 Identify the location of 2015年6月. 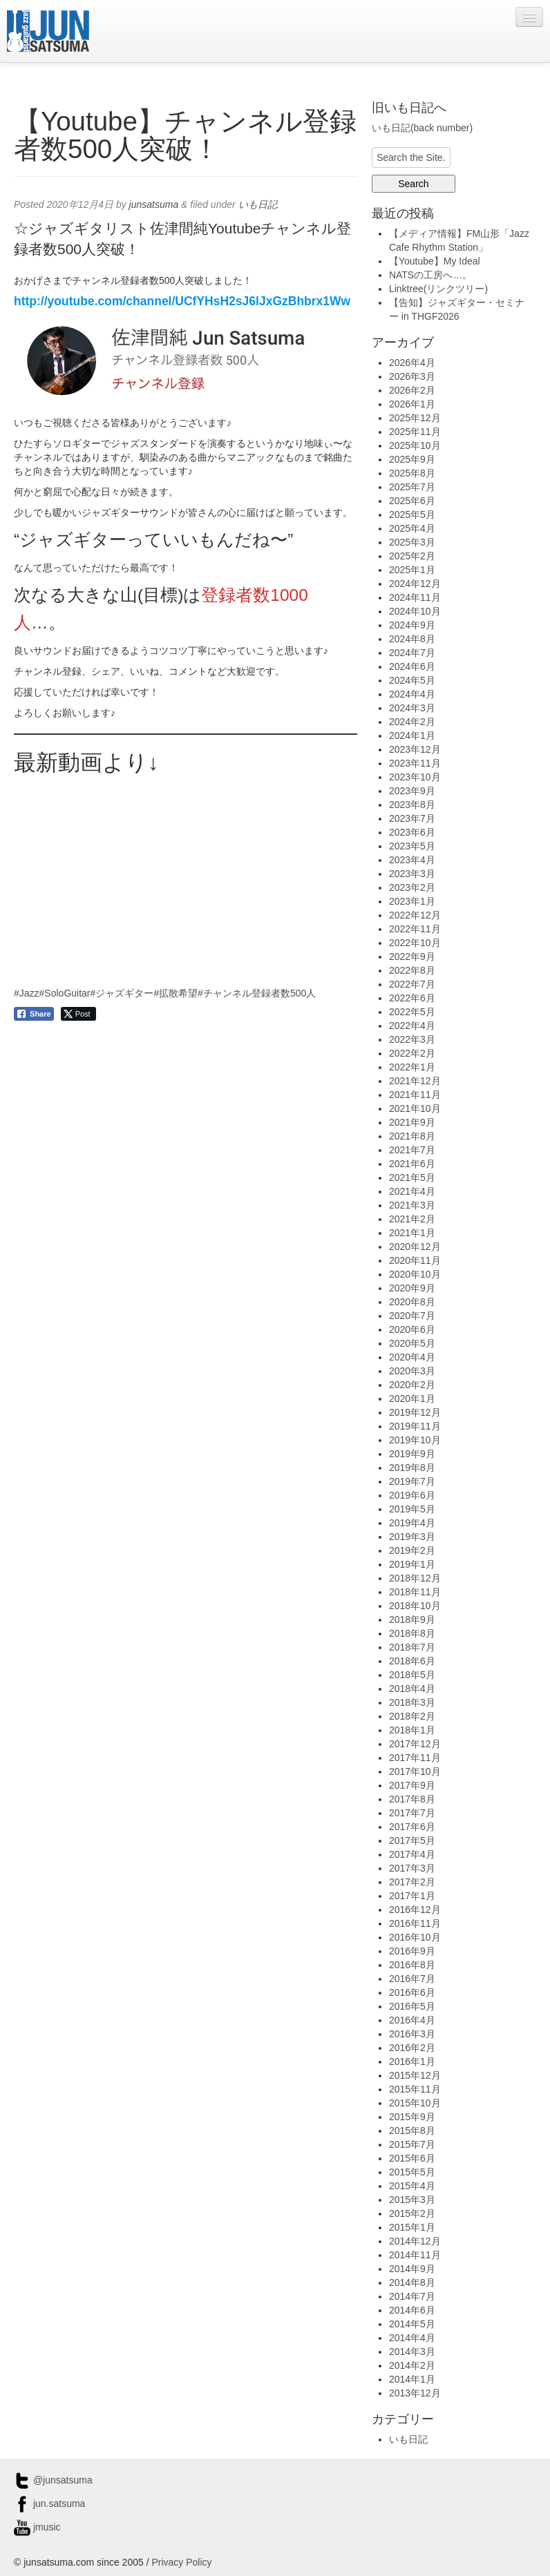
(412, 2158).